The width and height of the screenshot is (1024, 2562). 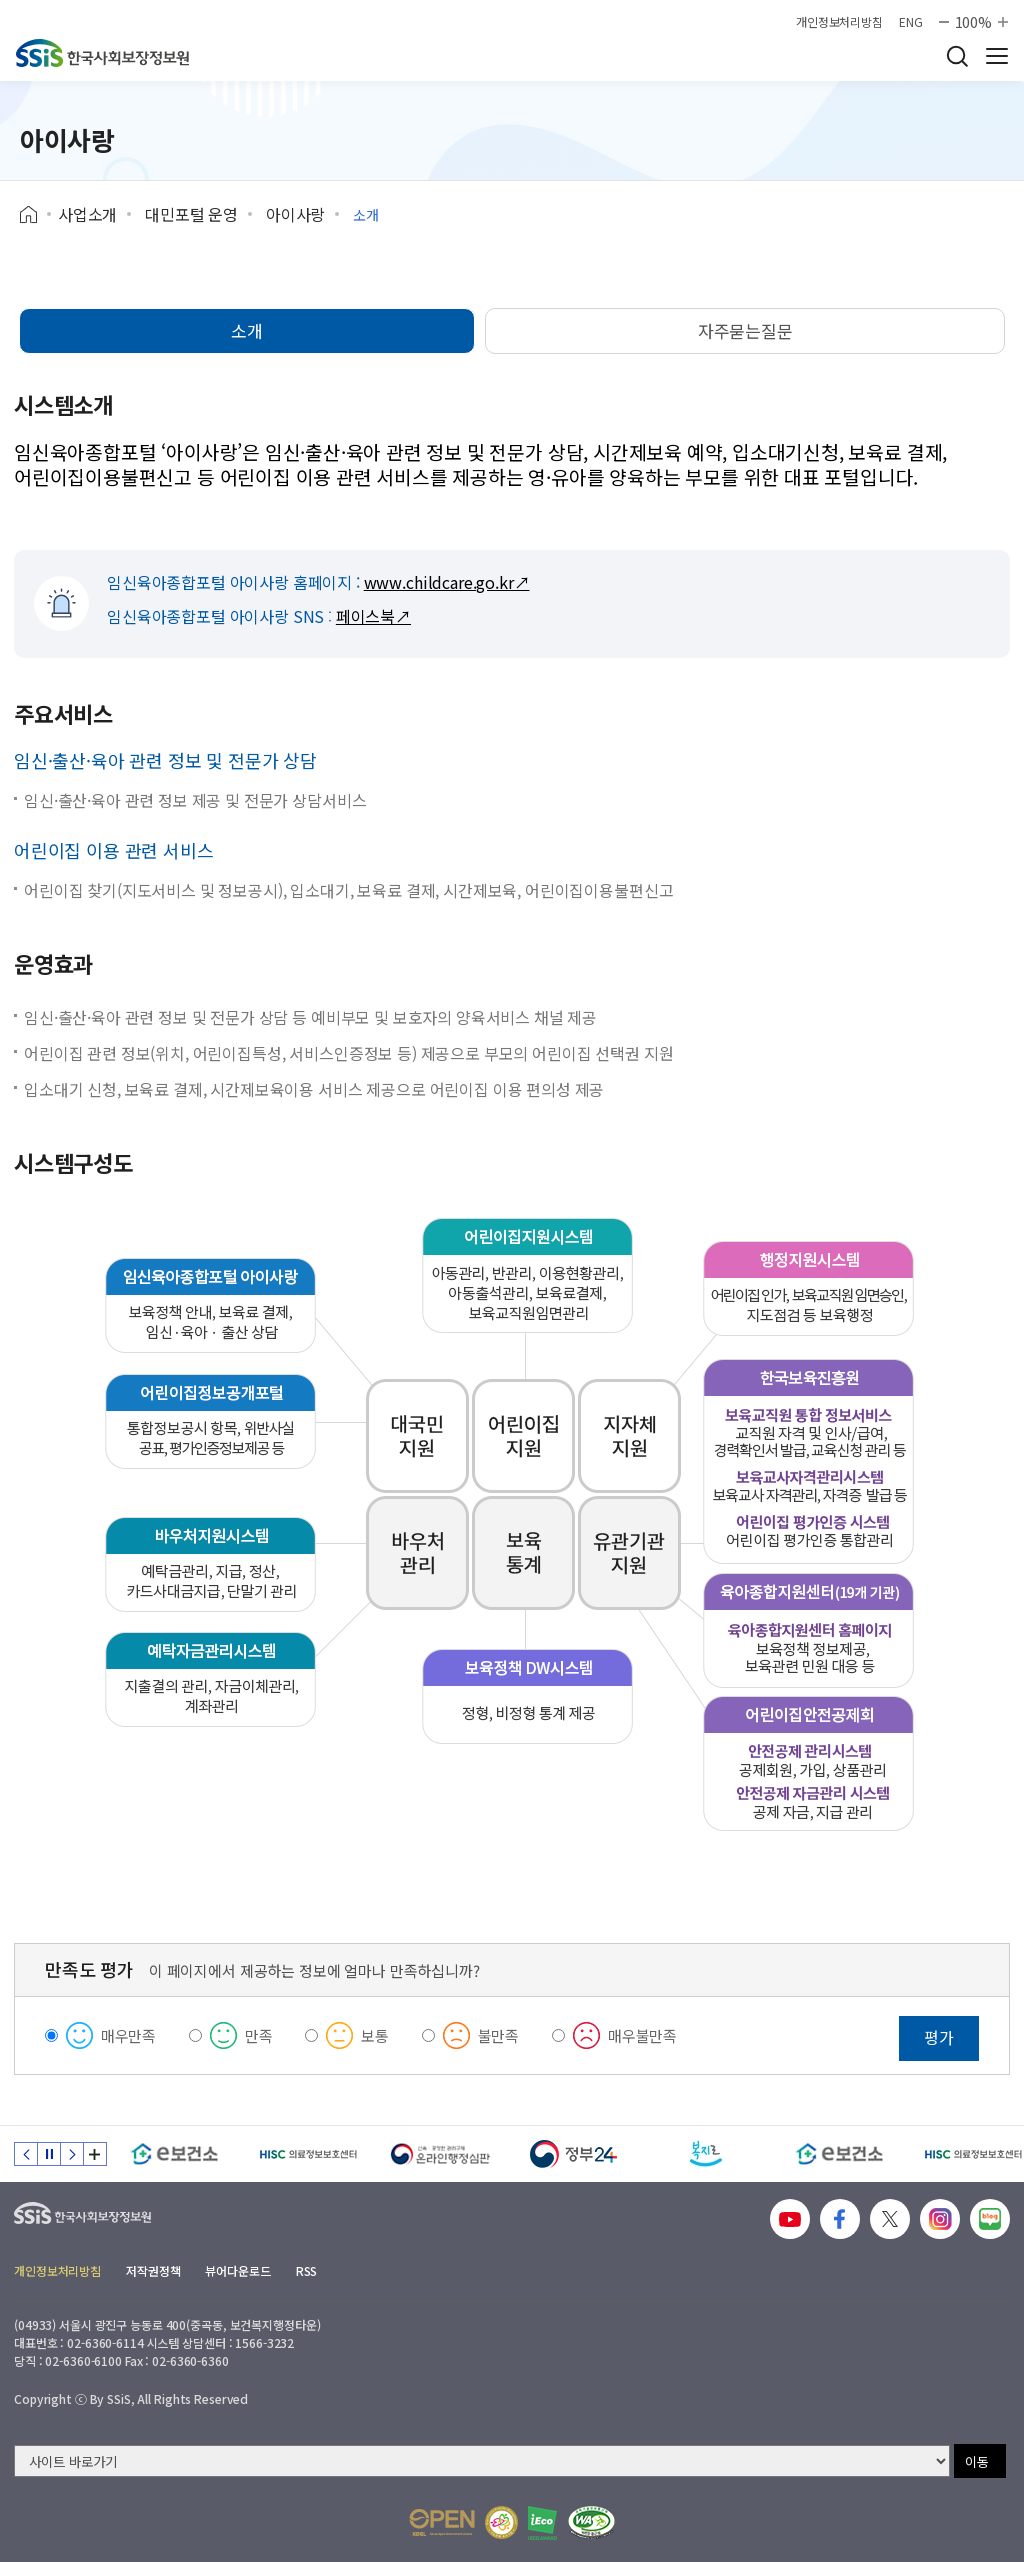 I want to click on 보통, so click(x=375, y=2035).